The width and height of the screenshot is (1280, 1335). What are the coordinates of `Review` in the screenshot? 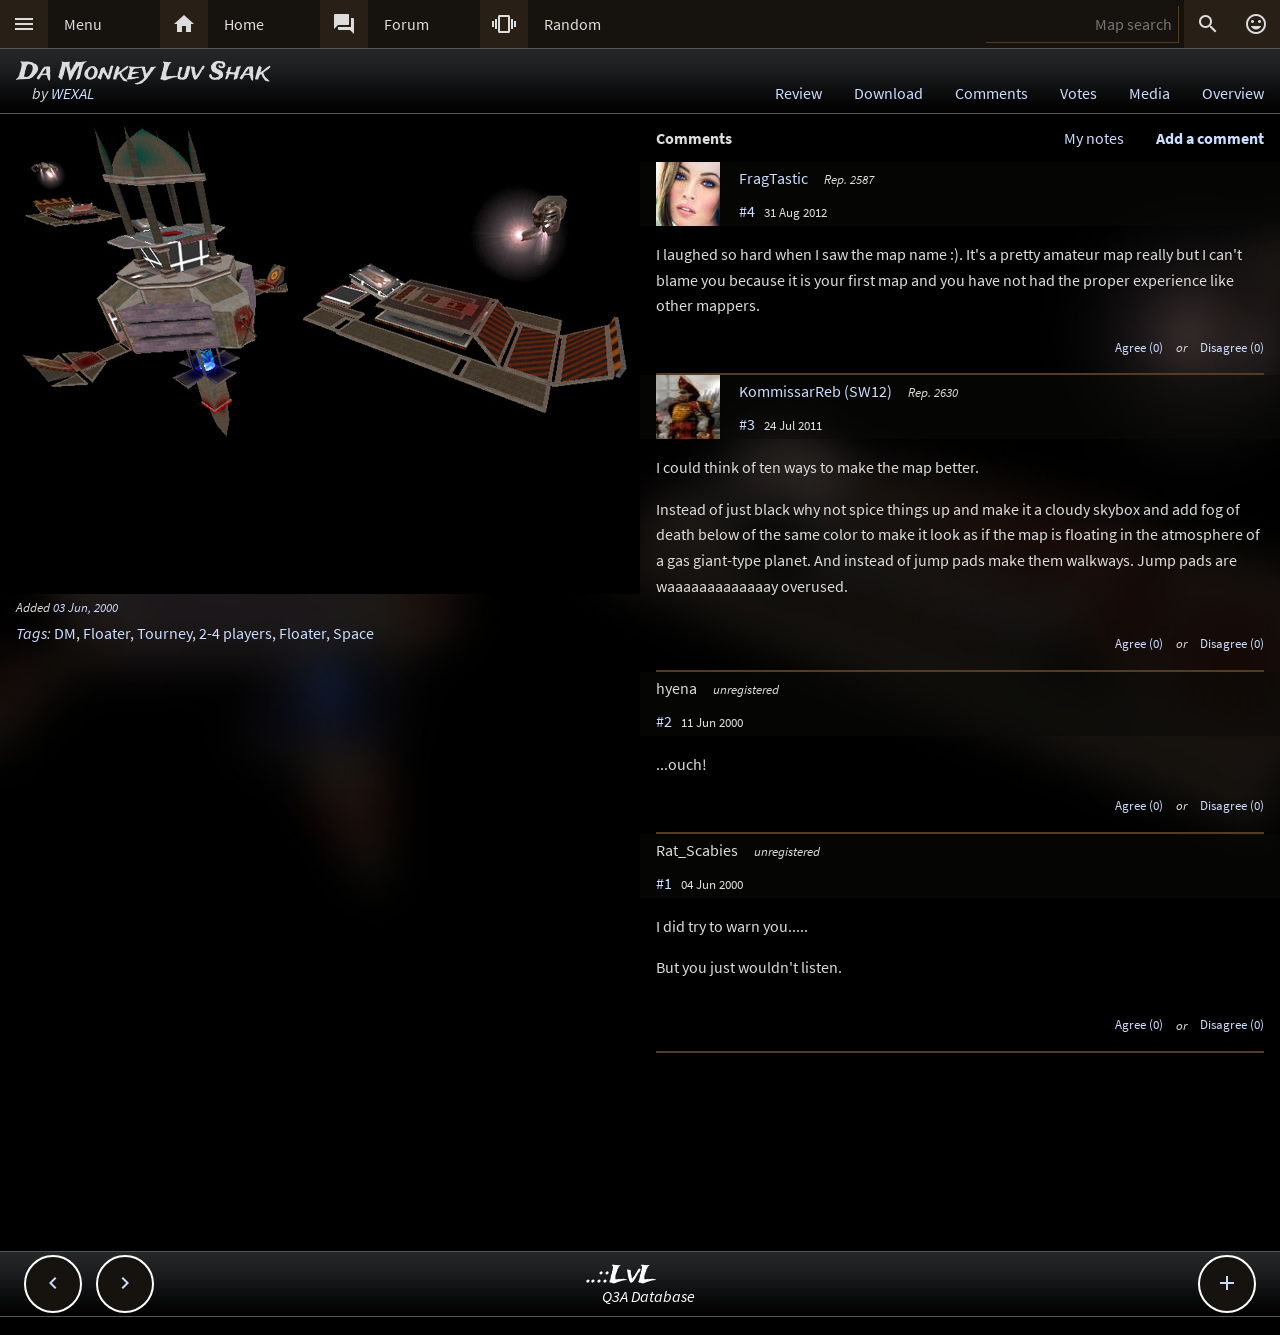 It's located at (798, 93).